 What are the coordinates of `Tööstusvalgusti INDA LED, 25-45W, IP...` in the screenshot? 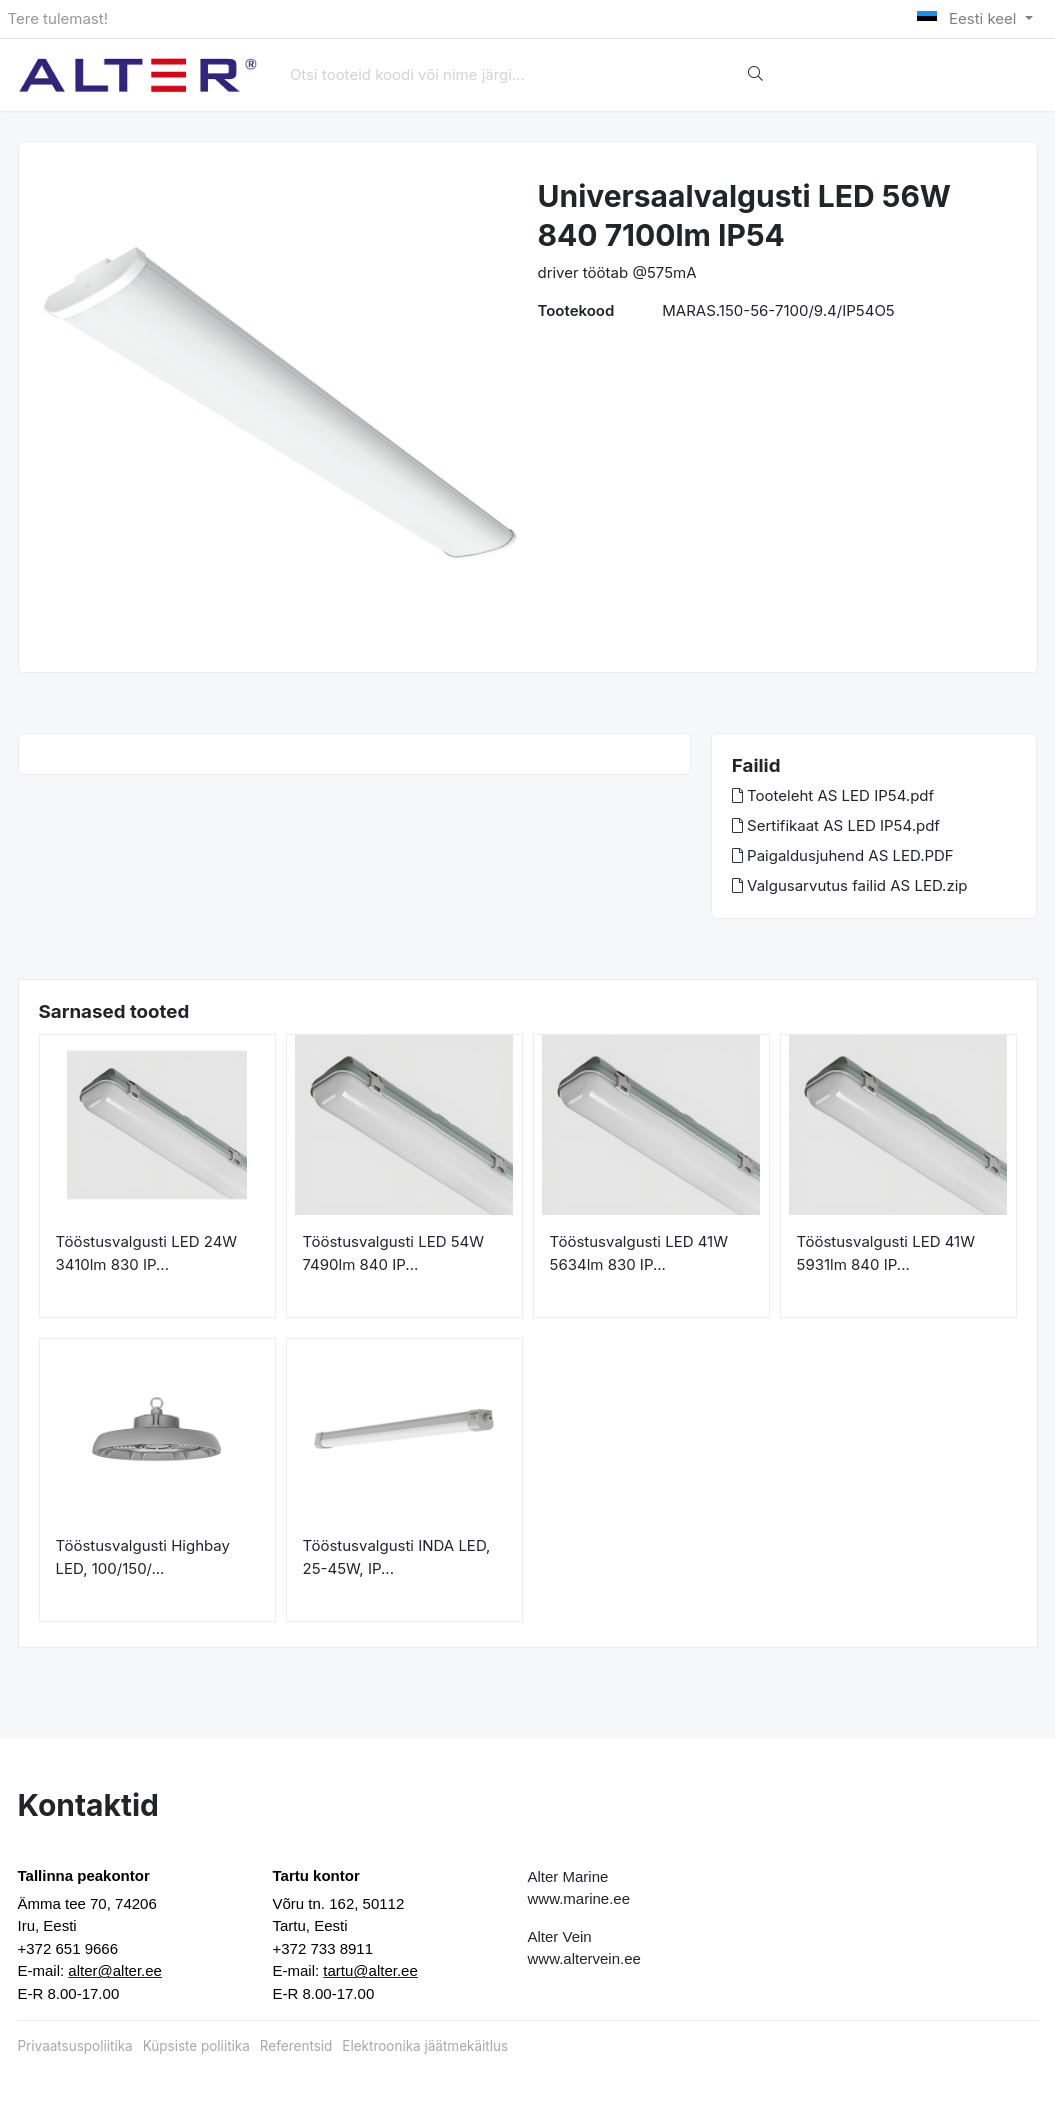 It's located at (397, 1557).